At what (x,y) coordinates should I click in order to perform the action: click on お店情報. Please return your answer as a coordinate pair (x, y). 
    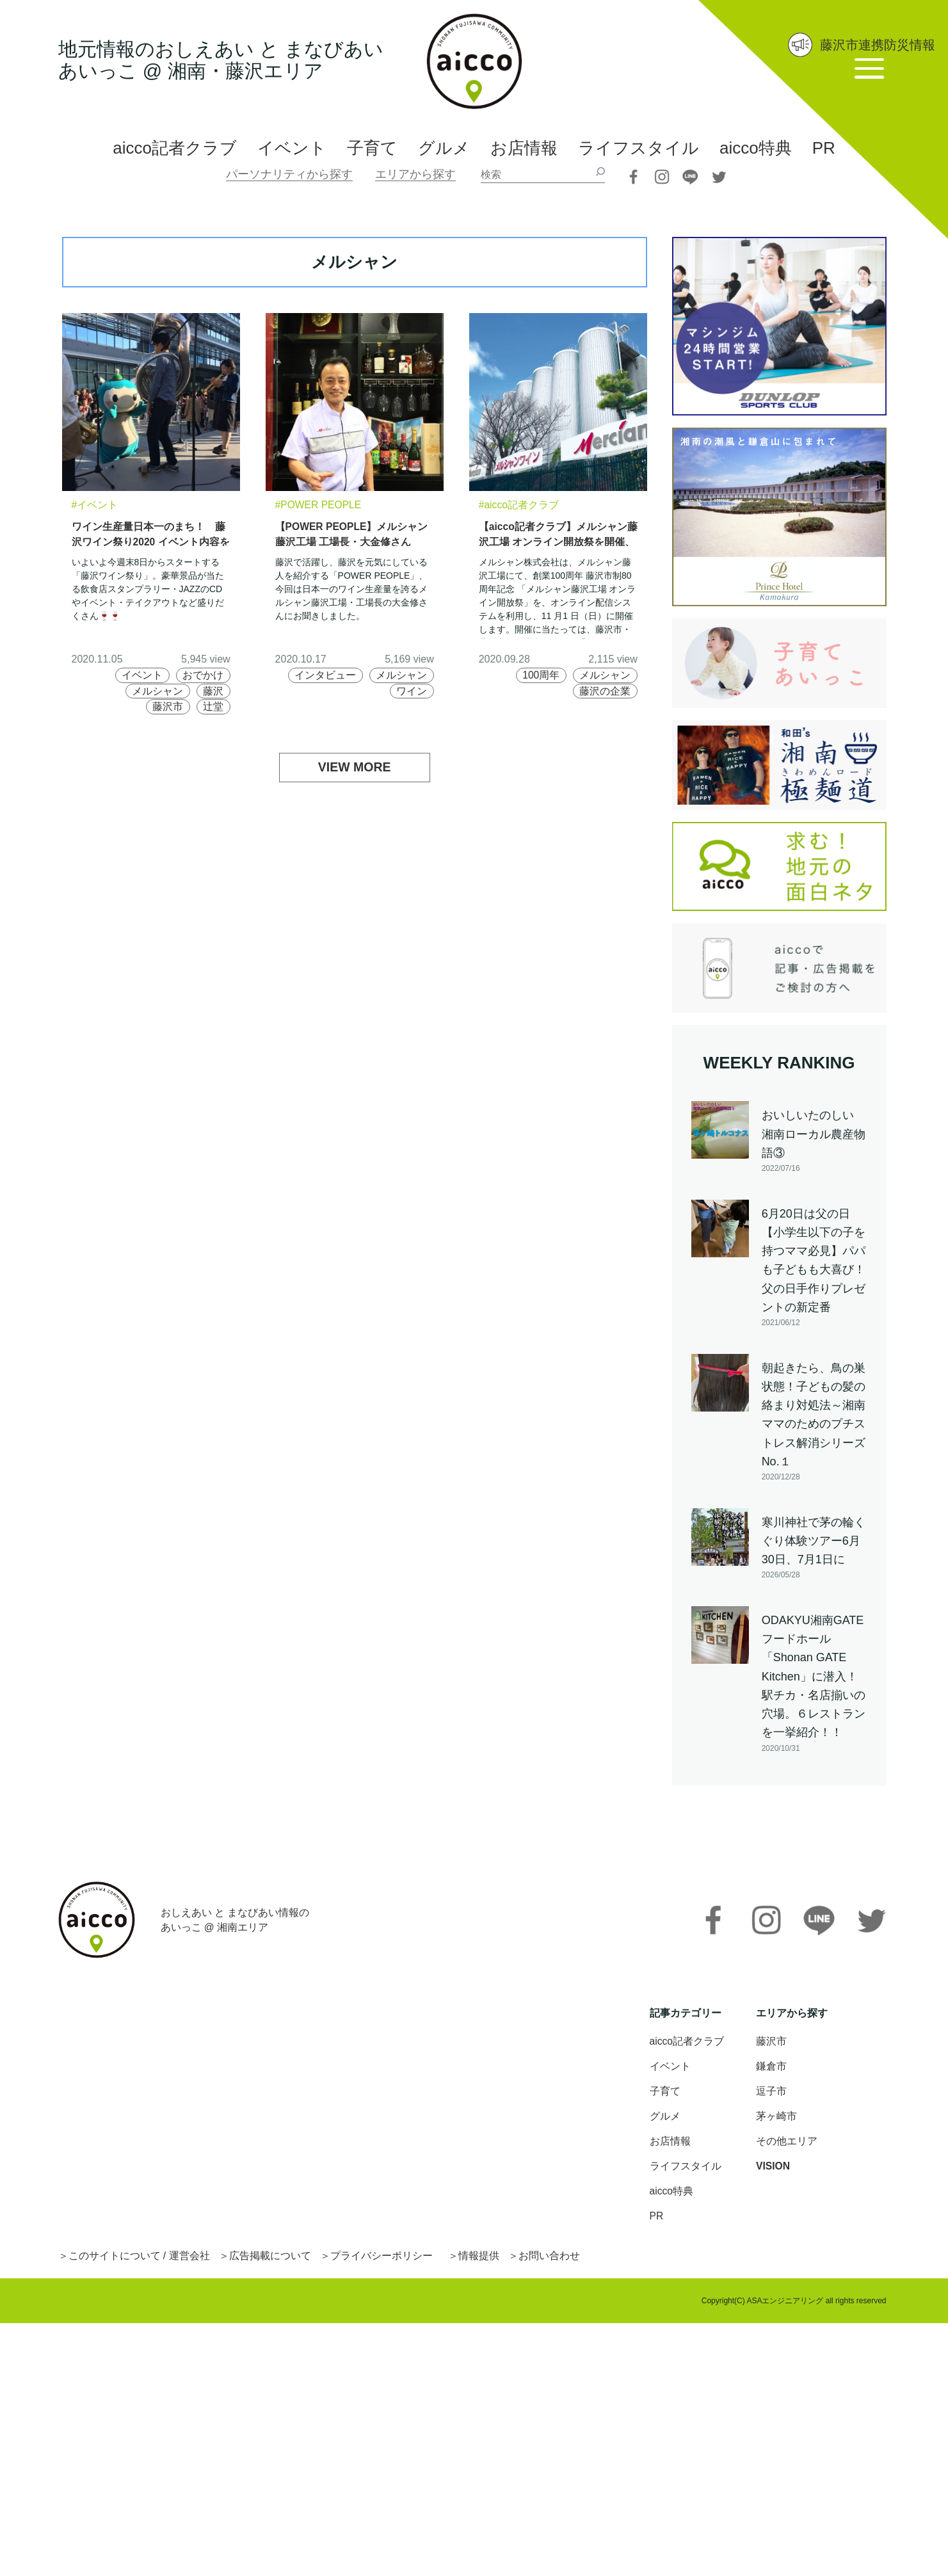
    Looking at the image, I should click on (524, 147).